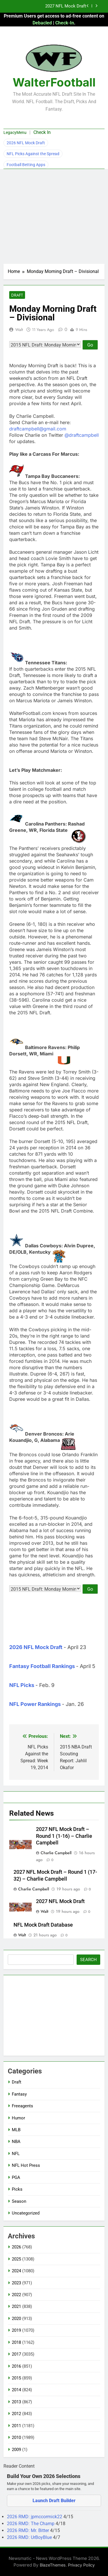 This screenshot has height=2576, width=108. I want to click on Search, so click(88, 1959).